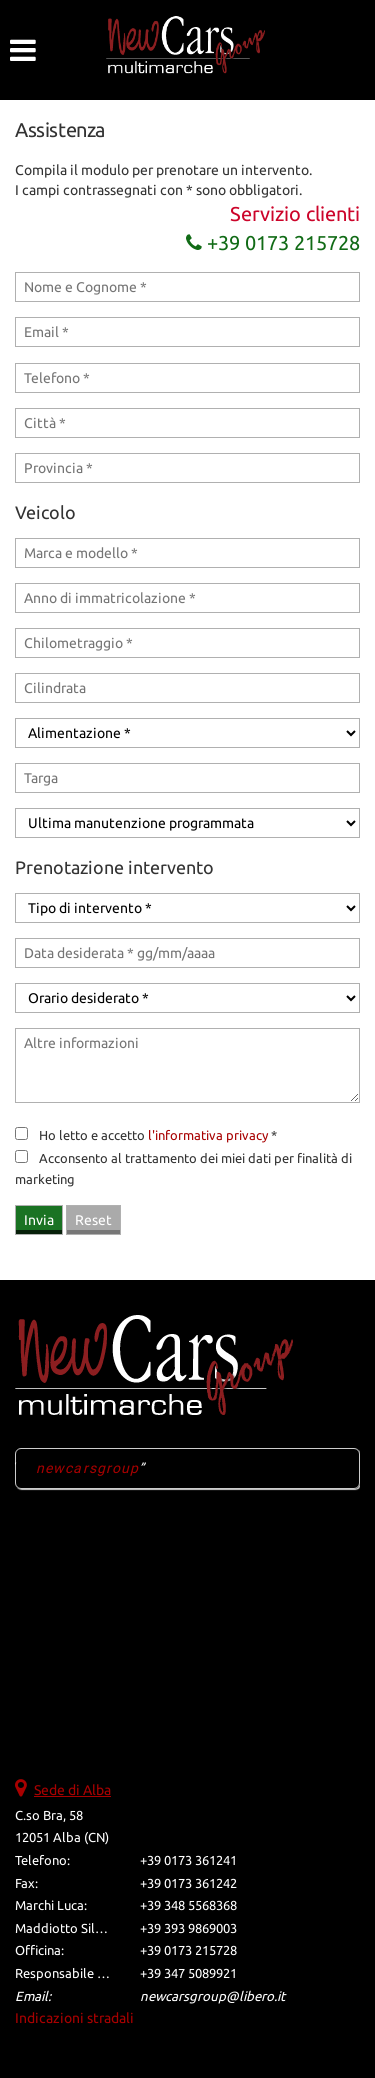  What do you see at coordinates (87, 1468) in the screenshot?
I see `newcarsgroup` at bounding box center [87, 1468].